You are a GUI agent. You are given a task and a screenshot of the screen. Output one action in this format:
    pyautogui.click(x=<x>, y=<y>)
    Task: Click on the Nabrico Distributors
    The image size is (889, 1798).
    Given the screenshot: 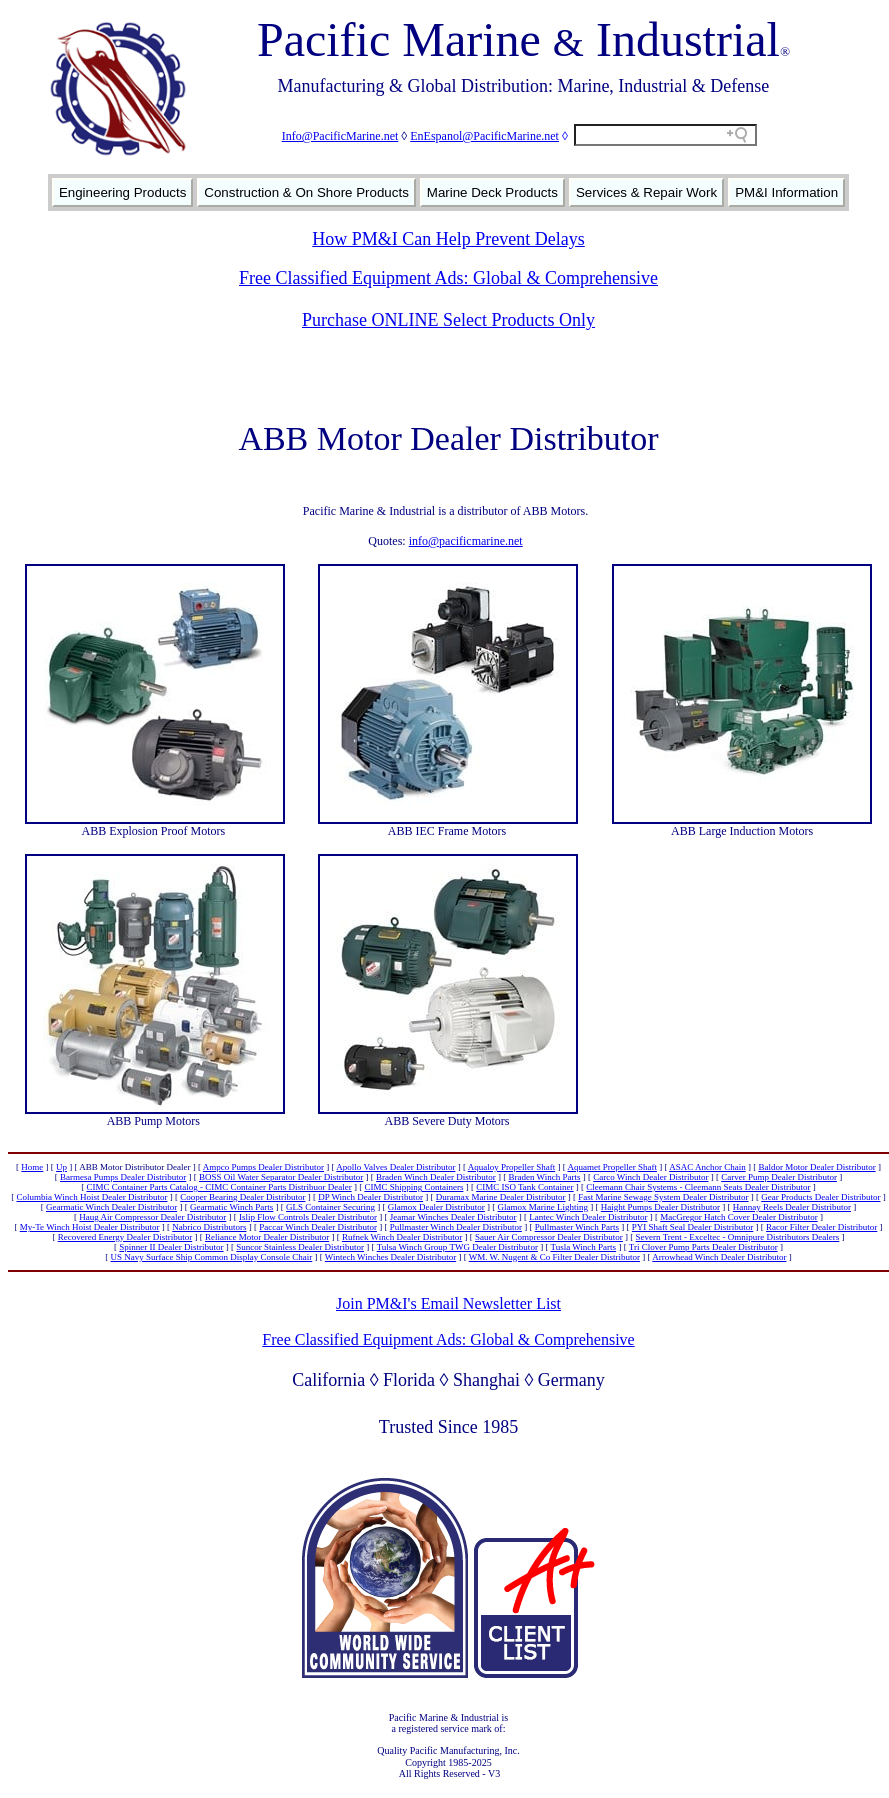 What is the action you would take?
    pyautogui.click(x=209, y=1227)
    